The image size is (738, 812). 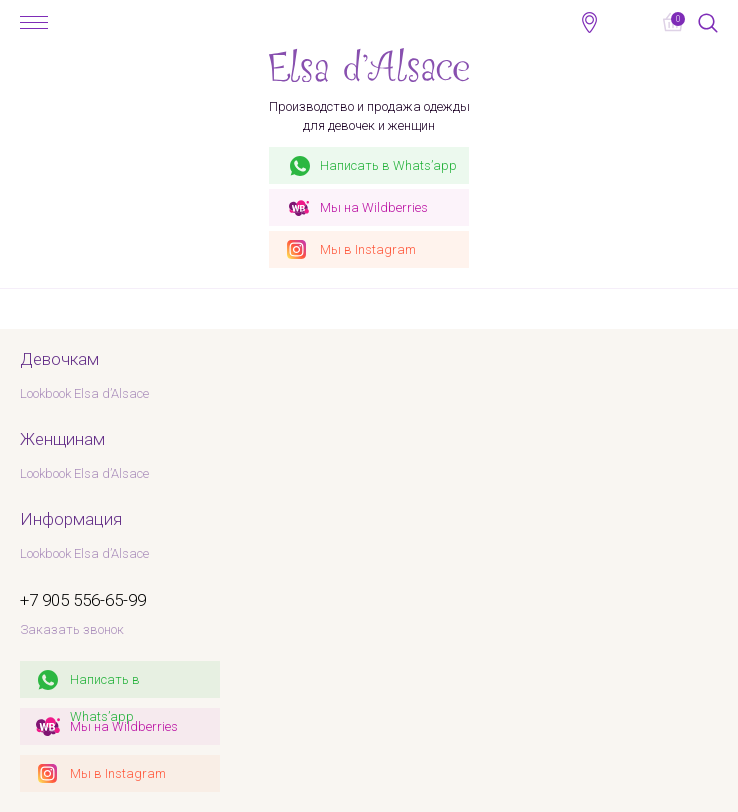 What do you see at coordinates (388, 165) in the screenshot?
I see `Whats’app` at bounding box center [388, 165].